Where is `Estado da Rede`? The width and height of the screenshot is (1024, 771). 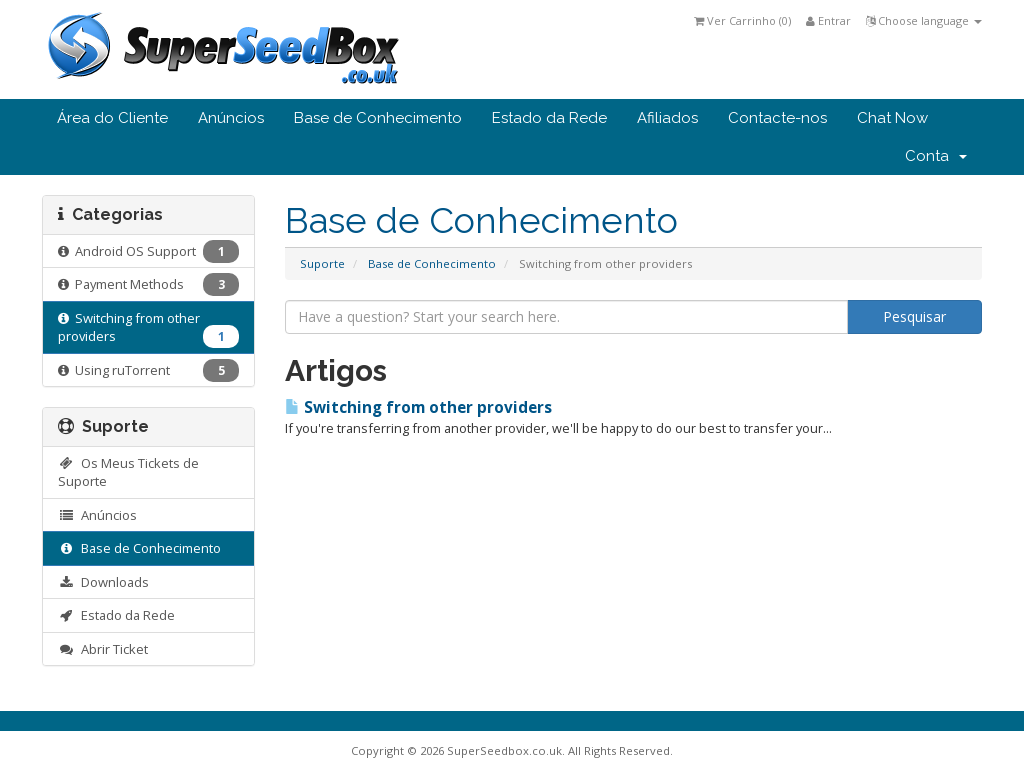 Estado da Rede is located at coordinates (549, 118).